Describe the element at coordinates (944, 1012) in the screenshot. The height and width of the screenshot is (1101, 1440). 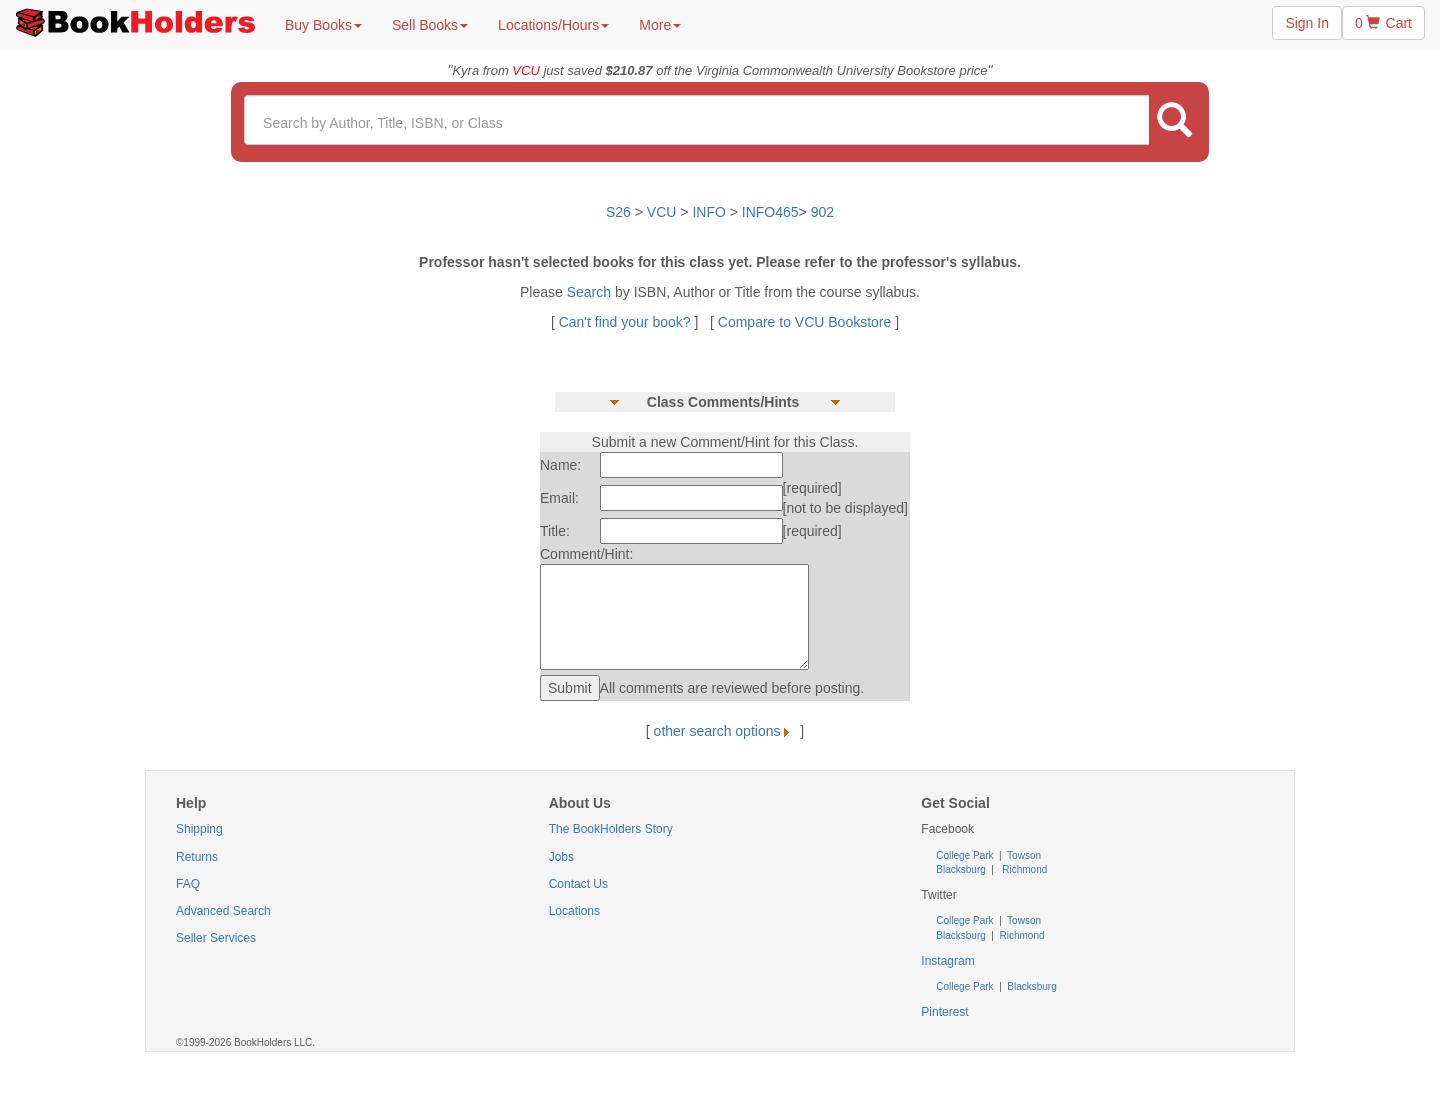
I see `Pinterest` at that location.